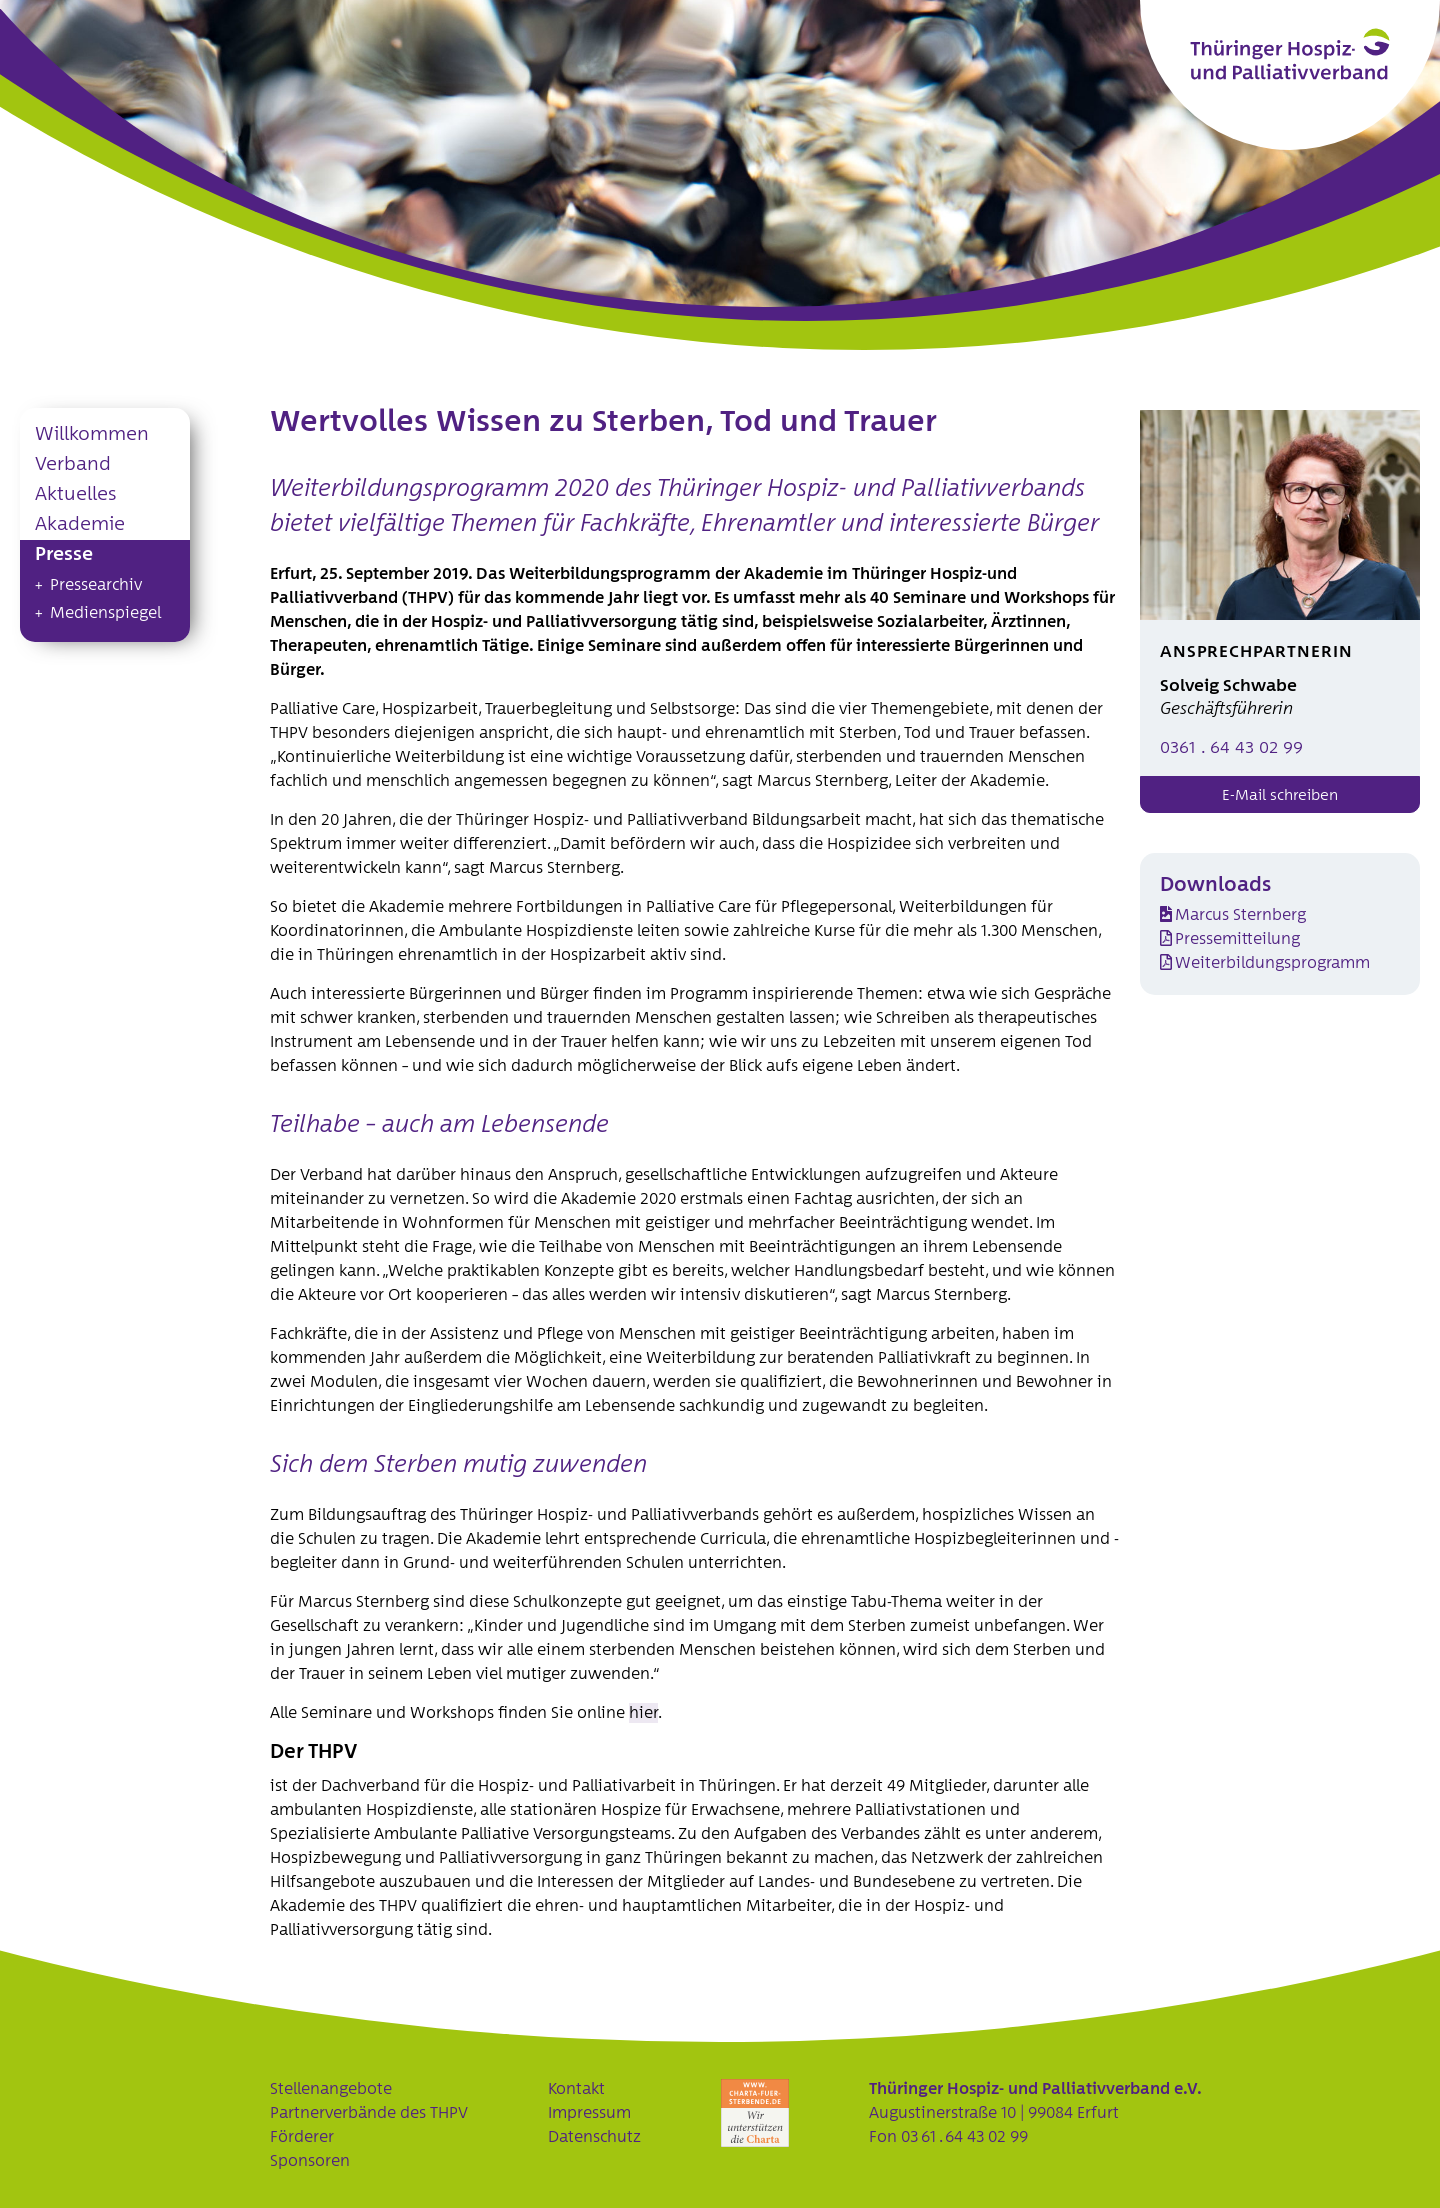 This screenshot has width=1440, height=2208. What do you see at coordinates (310, 2161) in the screenshot?
I see `Sponsoren` at bounding box center [310, 2161].